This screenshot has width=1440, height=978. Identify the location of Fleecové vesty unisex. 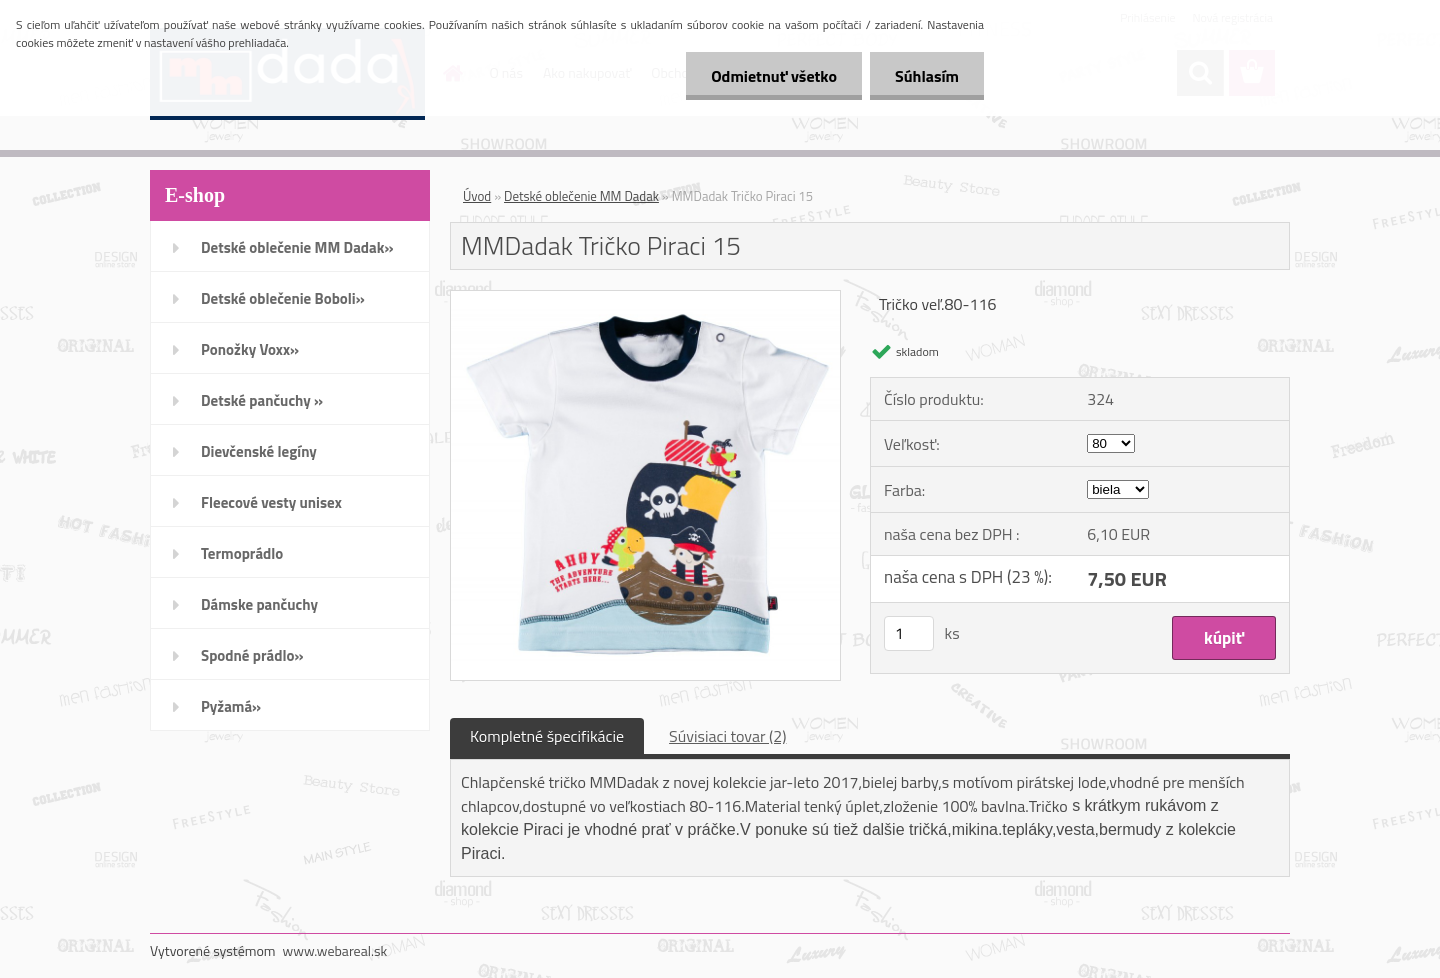
(271, 502).